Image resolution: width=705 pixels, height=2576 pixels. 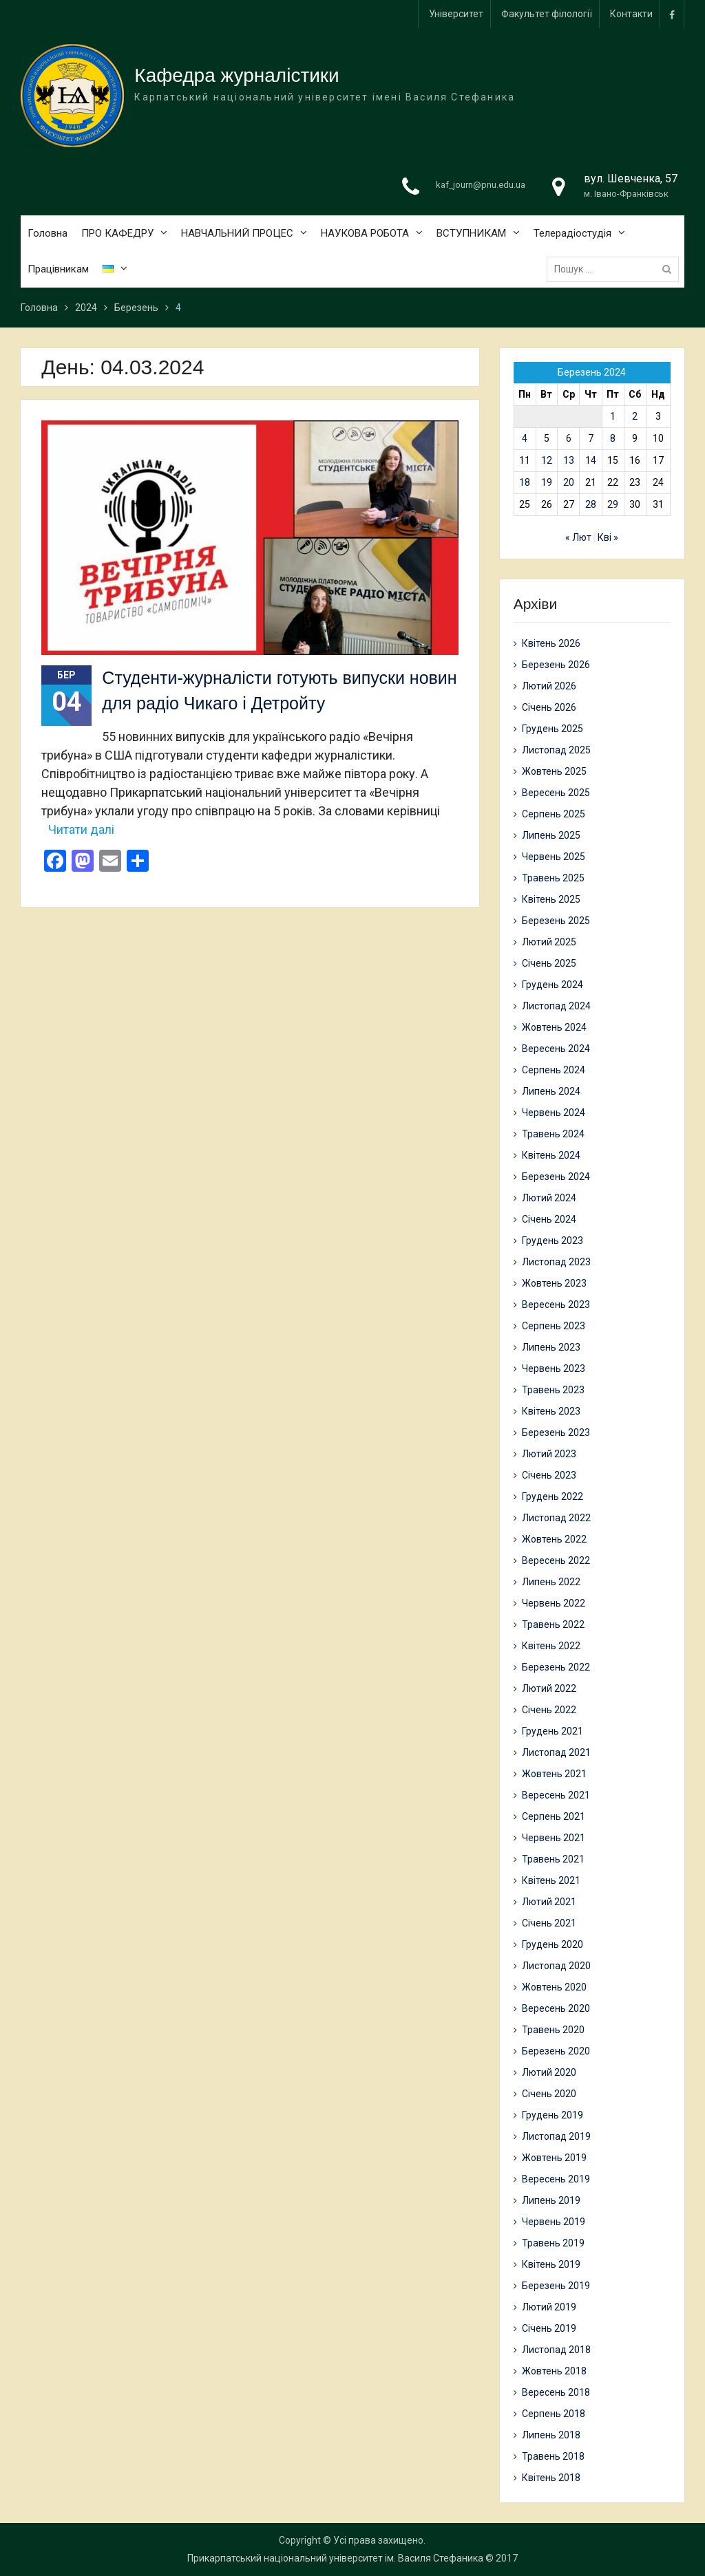 I want to click on Травень 2023, so click(x=553, y=1389).